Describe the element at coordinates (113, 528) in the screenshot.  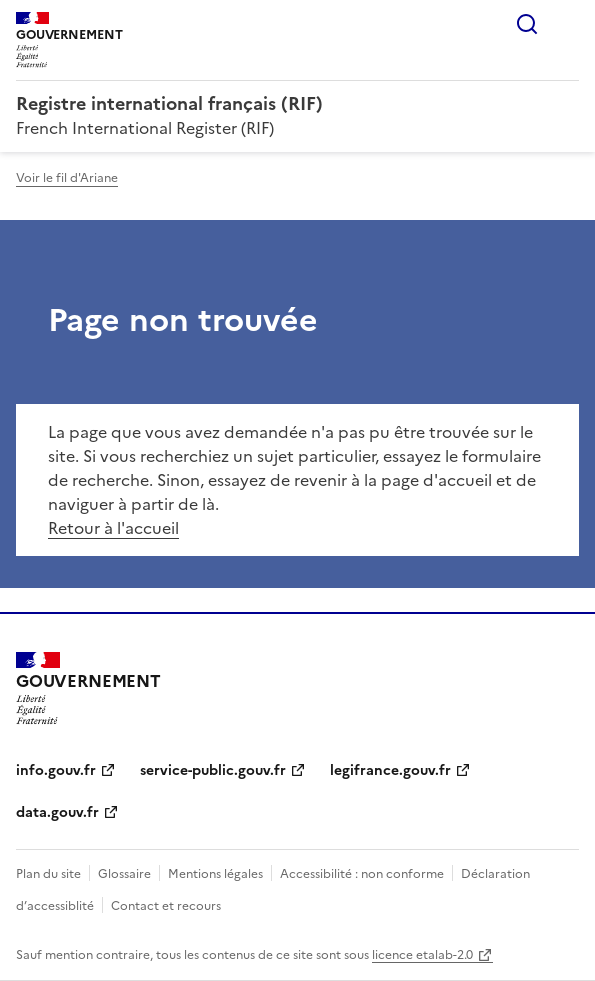
I see `Retour à l'accueil` at that location.